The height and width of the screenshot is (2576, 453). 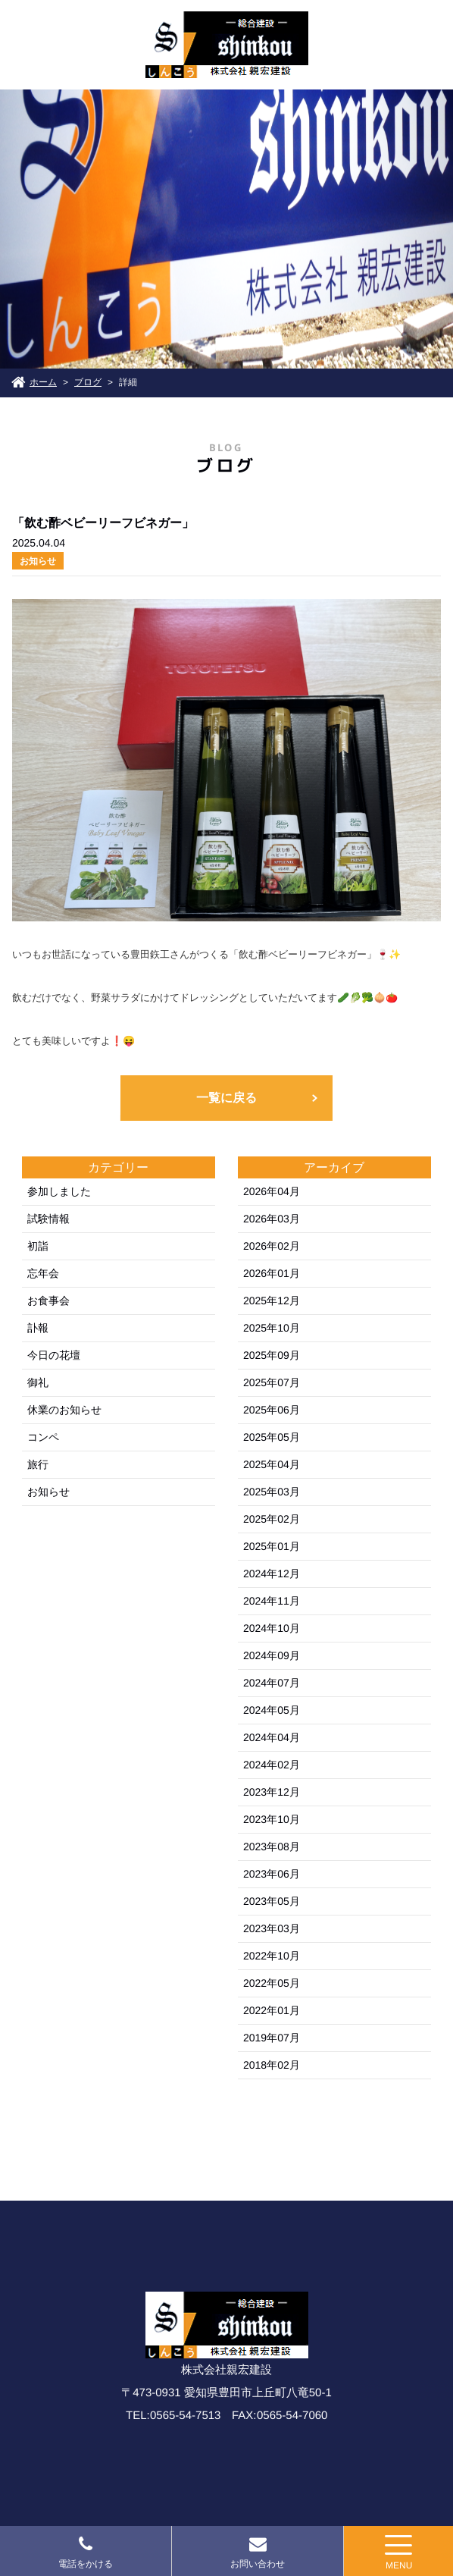 What do you see at coordinates (37, 1382) in the screenshot?
I see `御礼` at bounding box center [37, 1382].